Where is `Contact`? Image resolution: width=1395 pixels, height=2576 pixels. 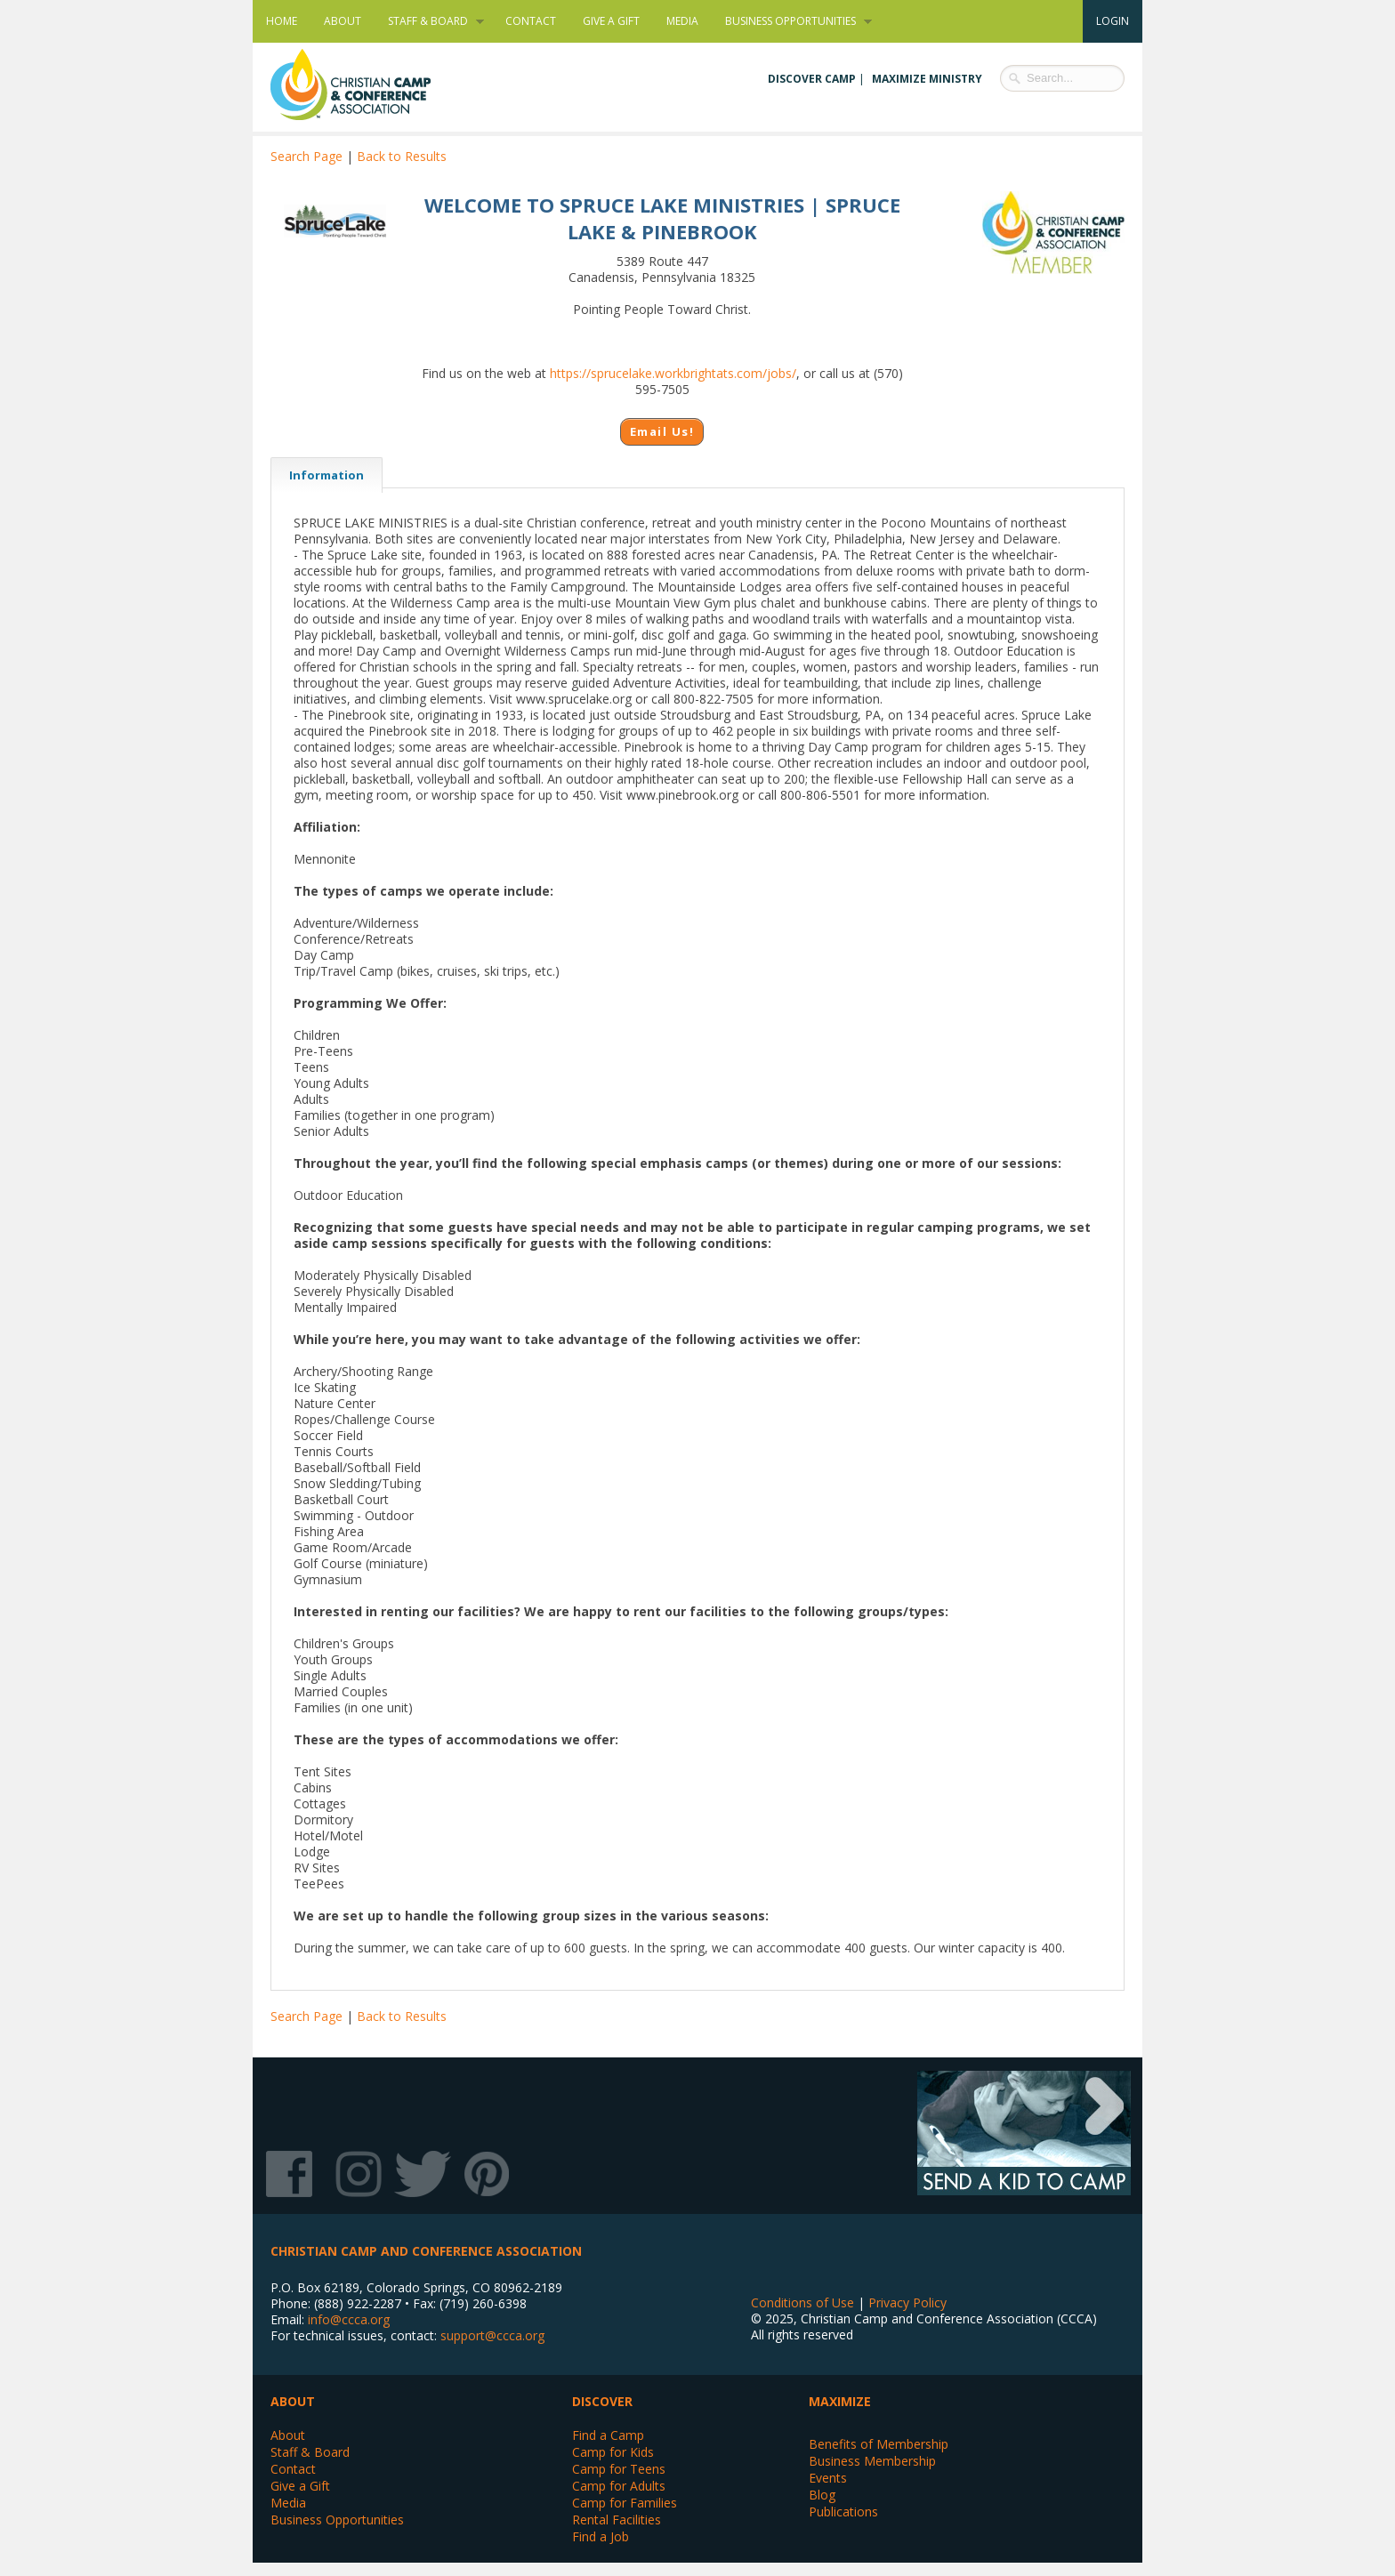 Contact is located at coordinates (530, 20).